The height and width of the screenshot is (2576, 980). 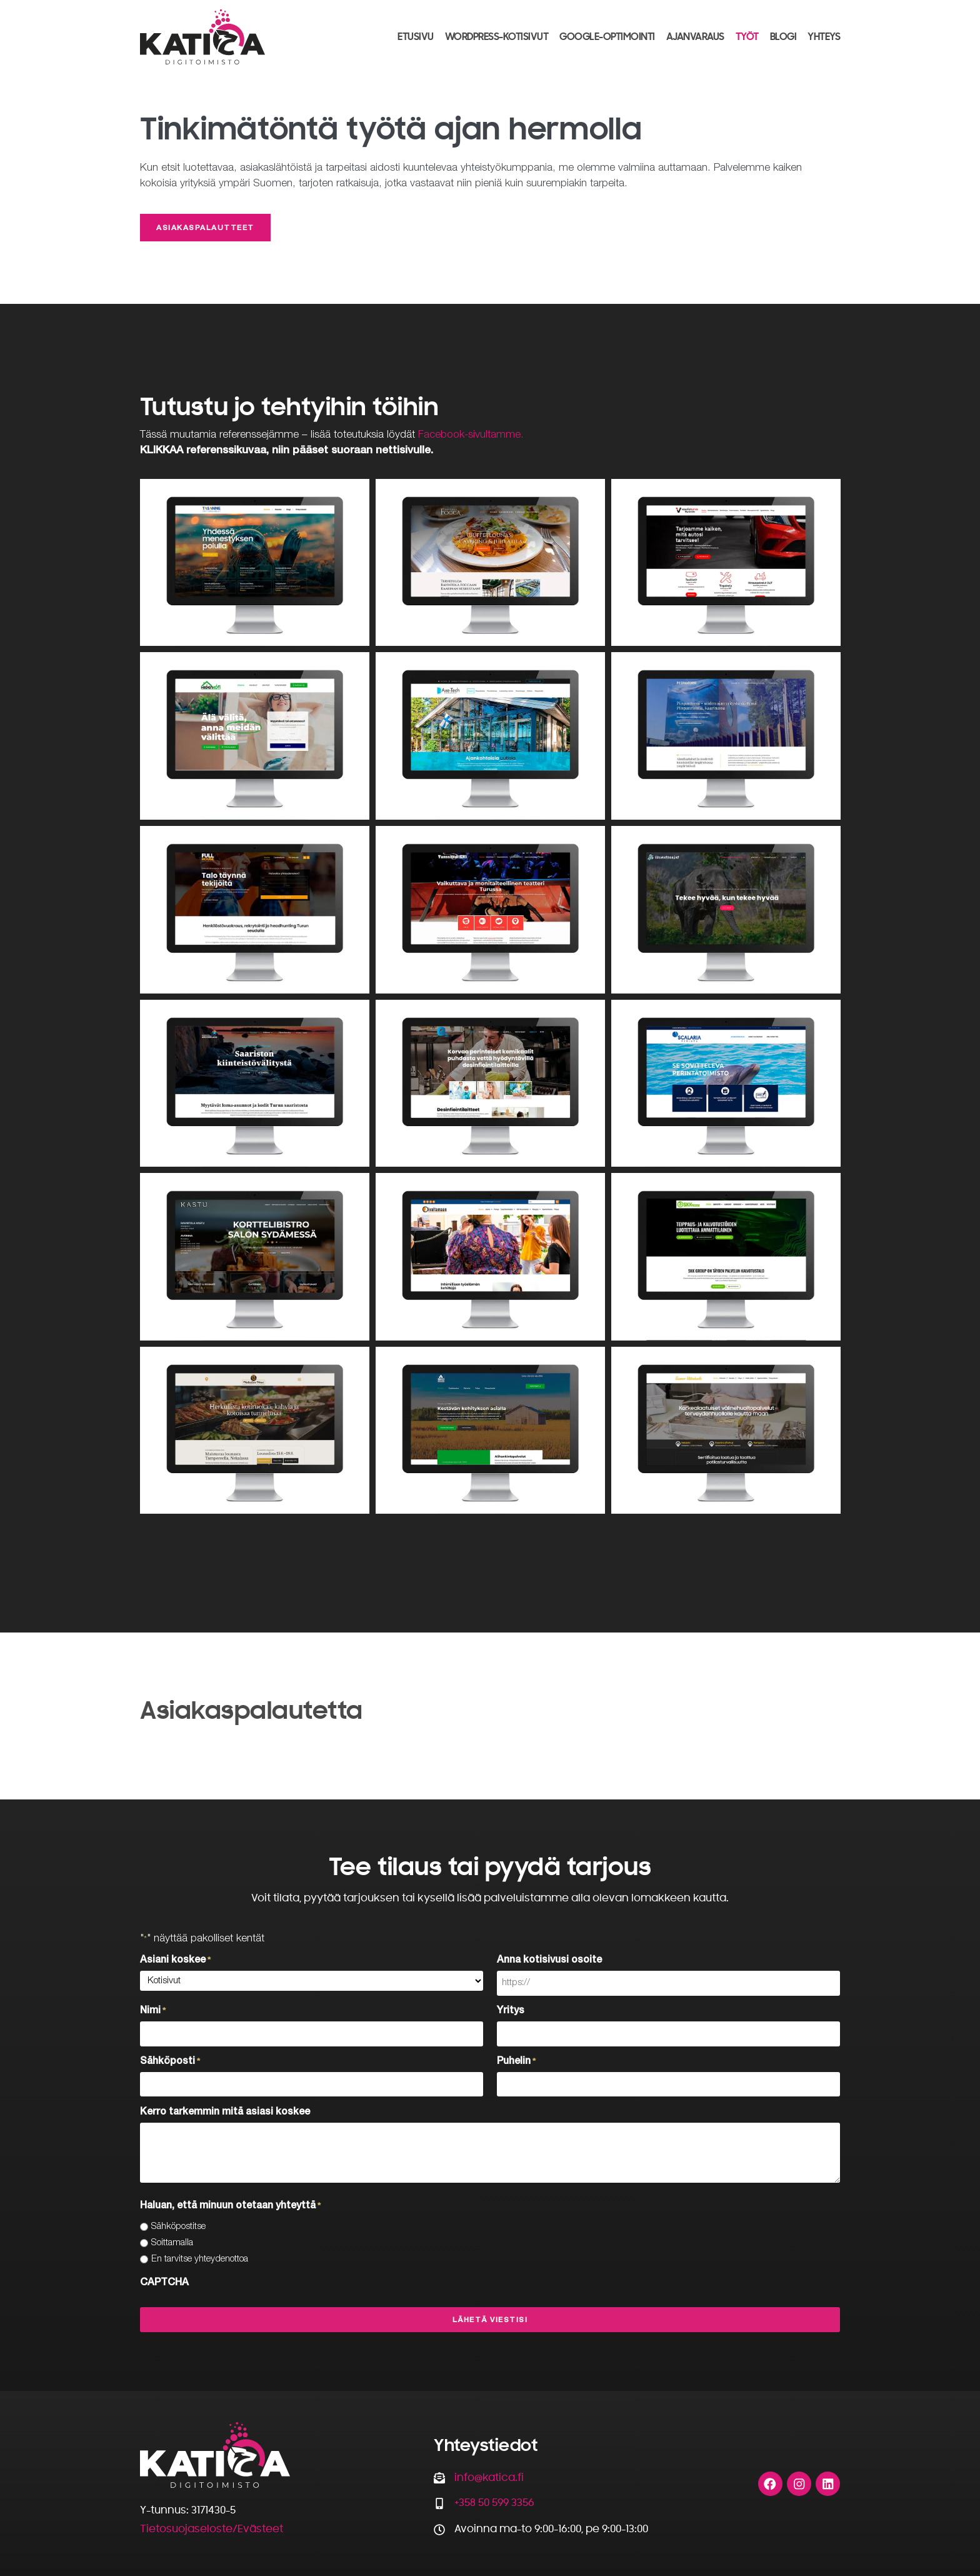 What do you see at coordinates (153, 2010) in the screenshot?
I see `Nimi` at bounding box center [153, 2010].